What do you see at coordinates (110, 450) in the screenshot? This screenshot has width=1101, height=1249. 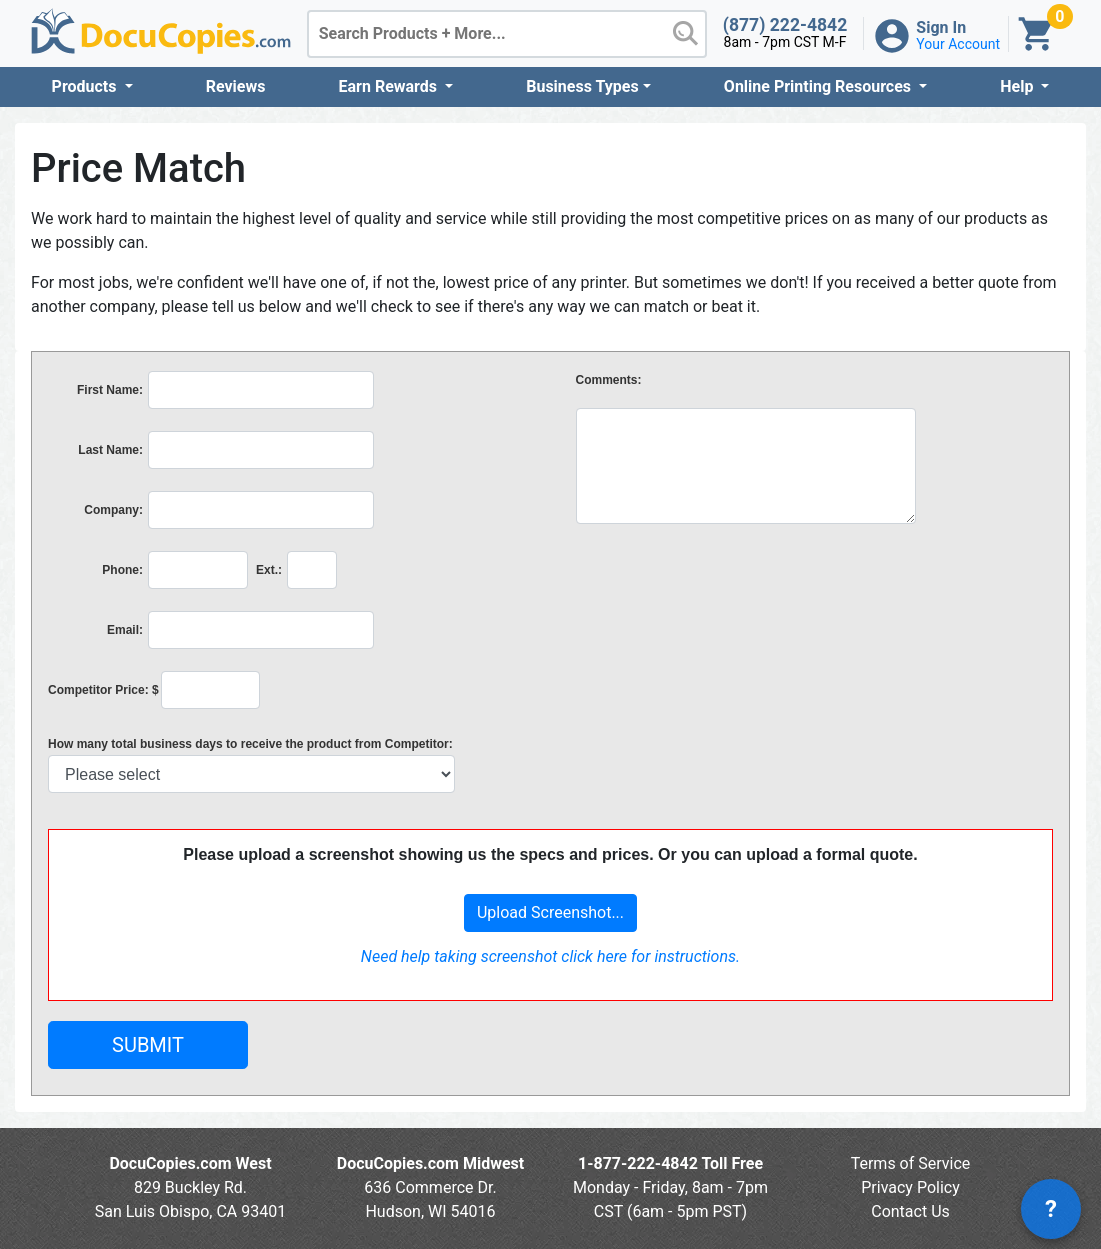 I see `Last Name:` at bounding box center [110, 450].